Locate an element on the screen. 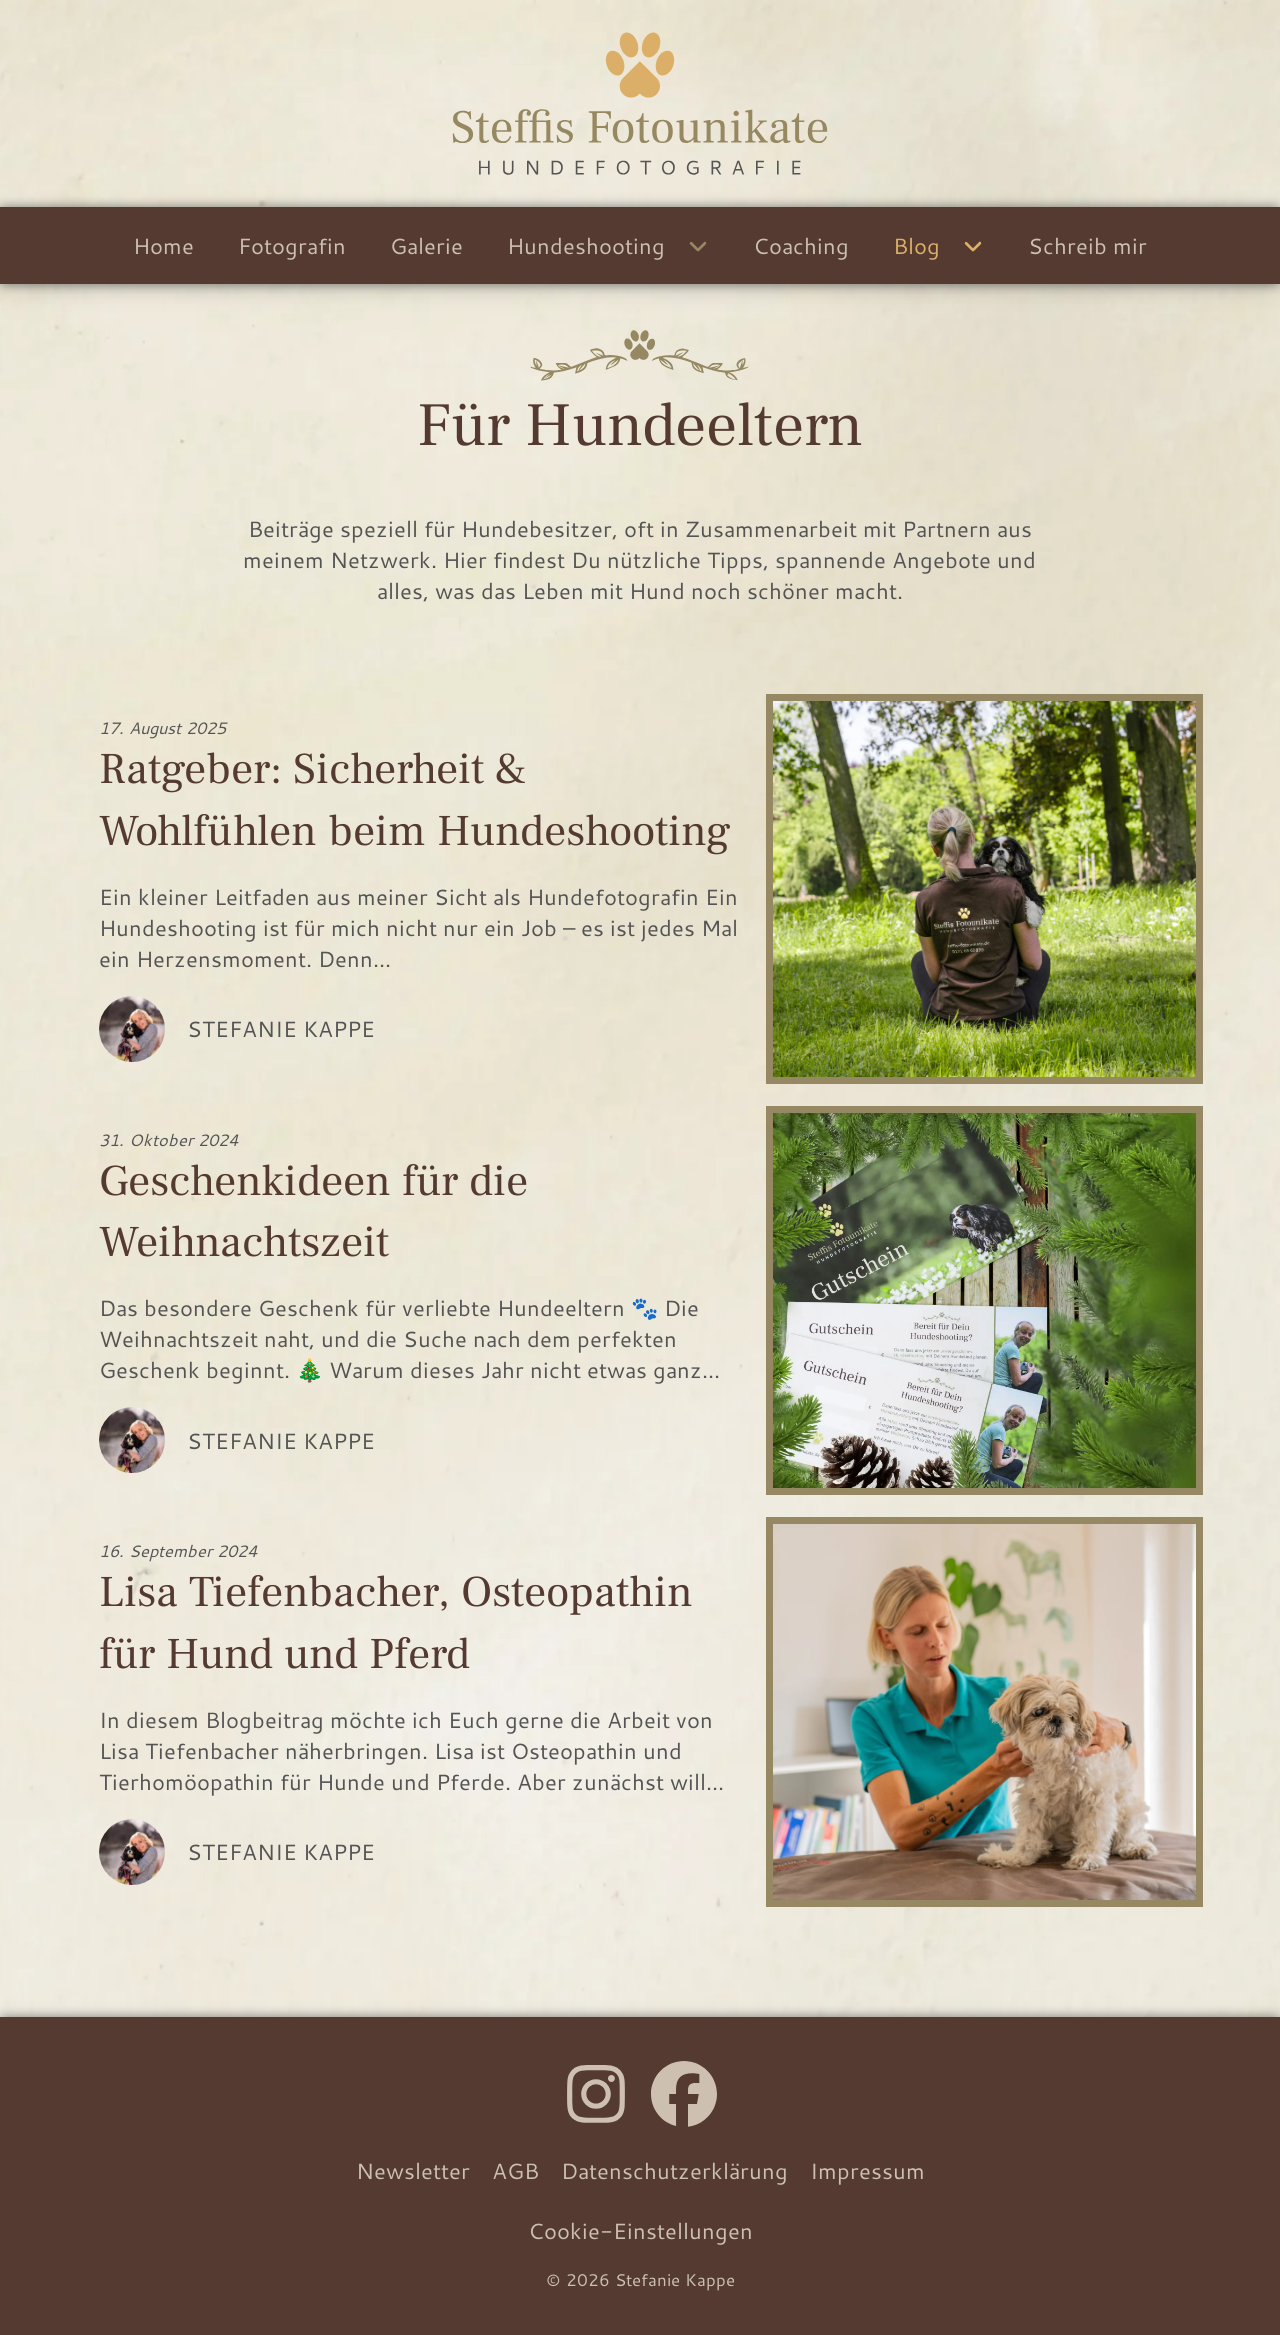  Cookie-Einstellungen is located at coordinates (640, 2230).